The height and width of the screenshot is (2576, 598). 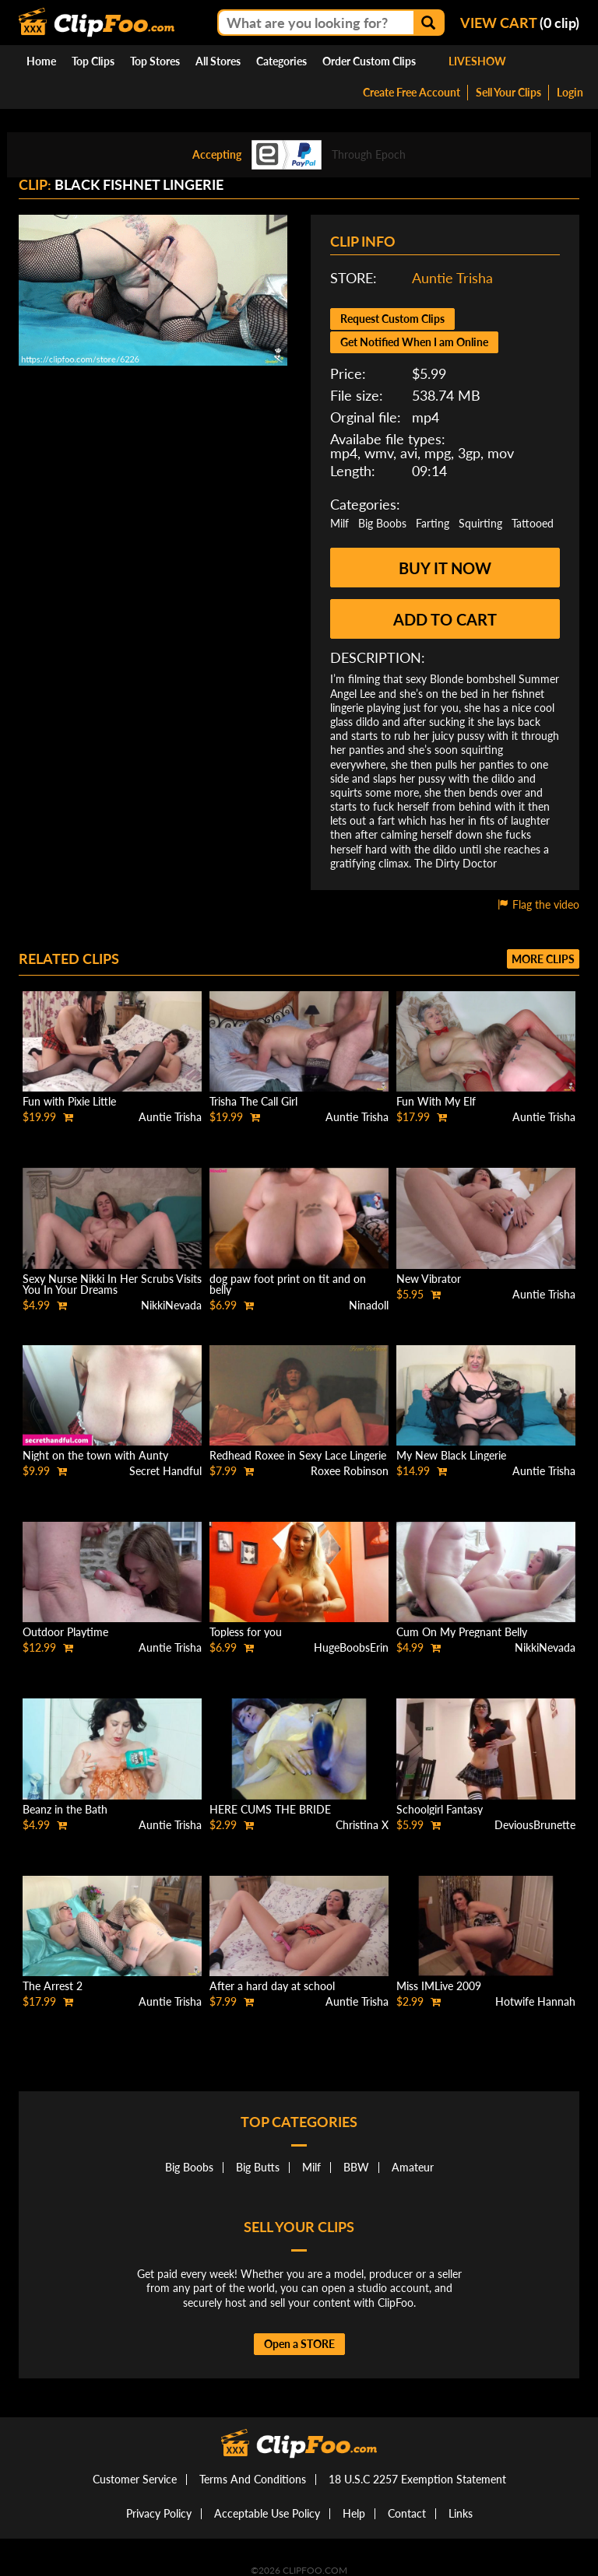 What do you see at coordinates (270, 1809) in the screenshot?
I see `HERE CUMS THE BRIDE` at bounding box center [270, 1809].